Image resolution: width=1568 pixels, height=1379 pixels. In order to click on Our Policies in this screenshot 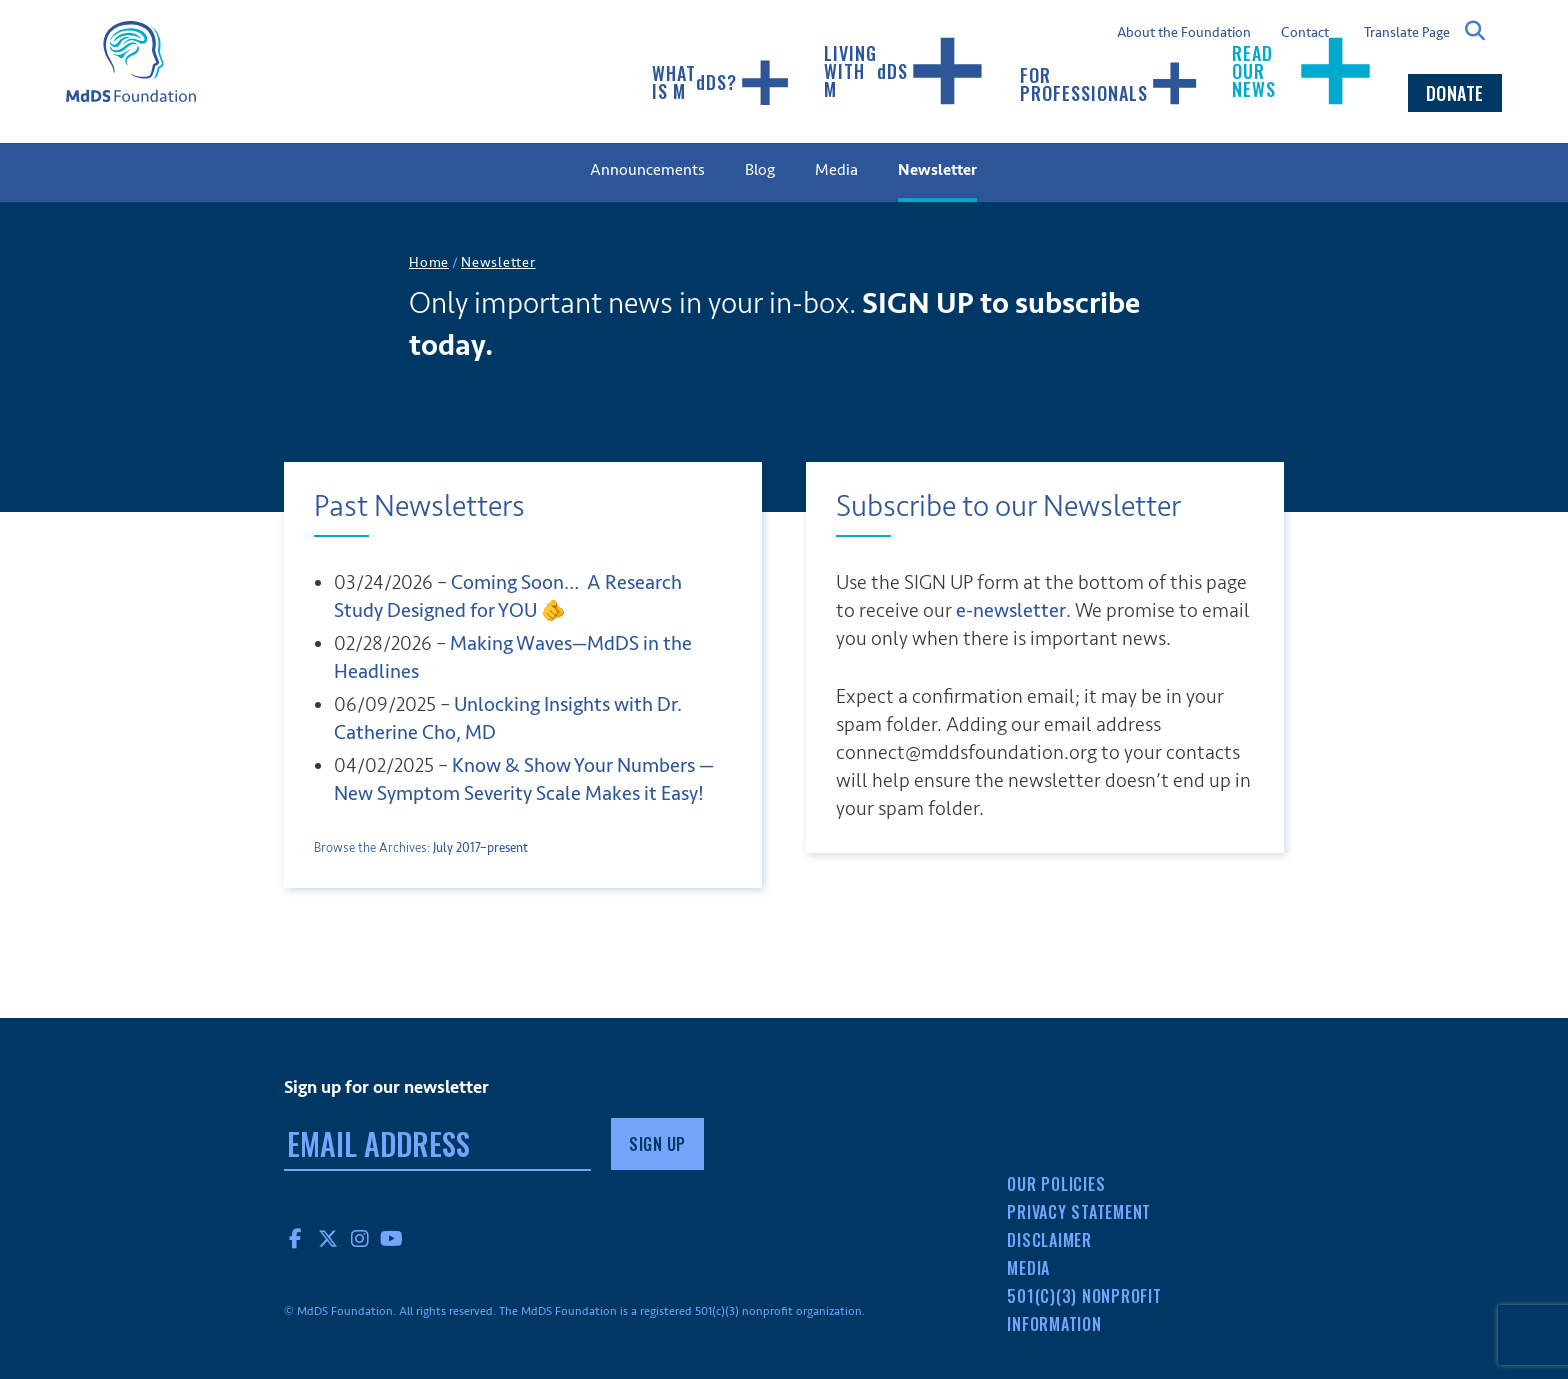, I will do `click(1056, 1184)`.